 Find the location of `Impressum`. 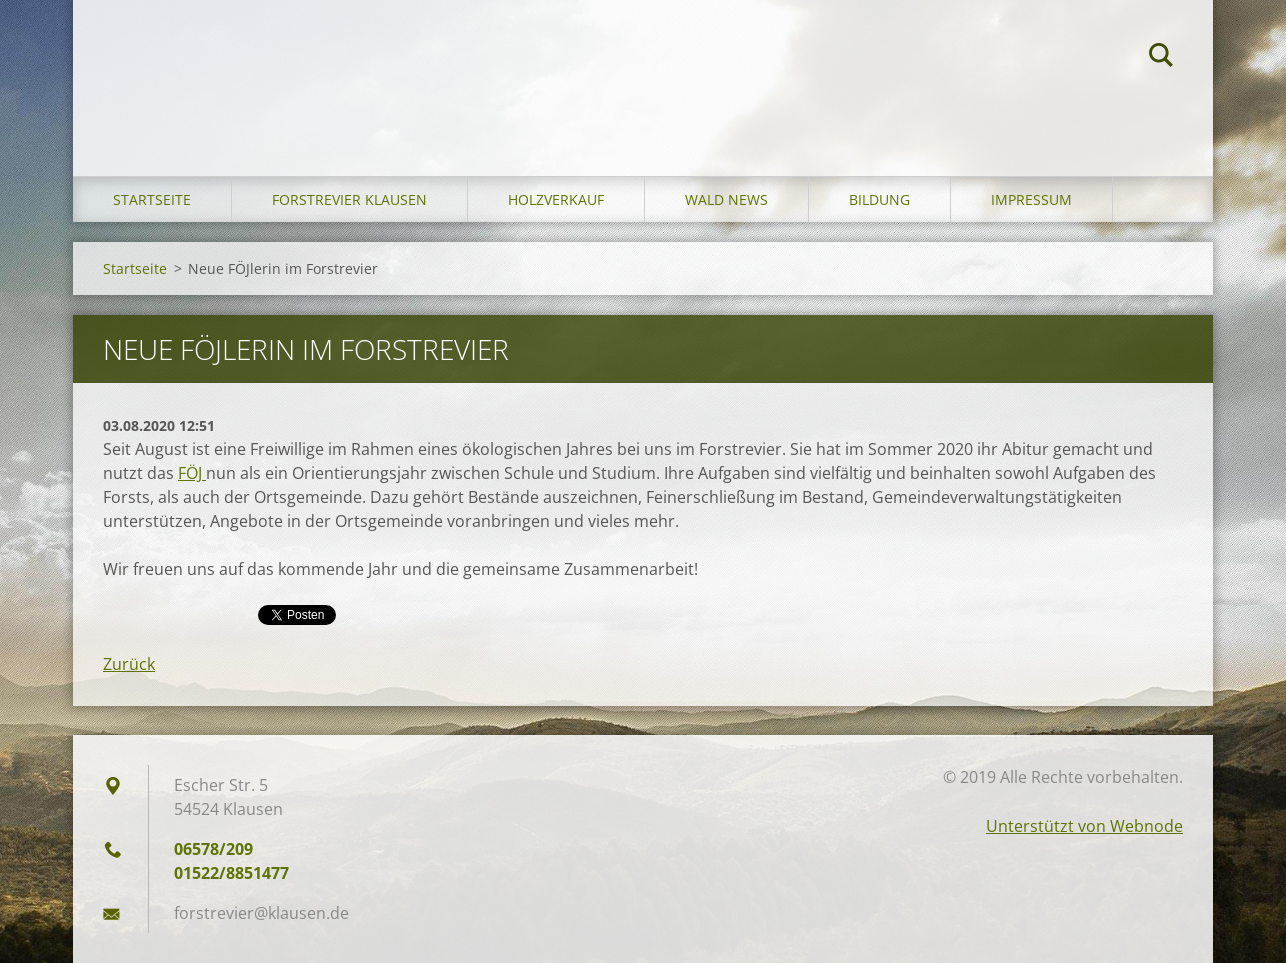

Impressum is located at coordinates (1031, 199).